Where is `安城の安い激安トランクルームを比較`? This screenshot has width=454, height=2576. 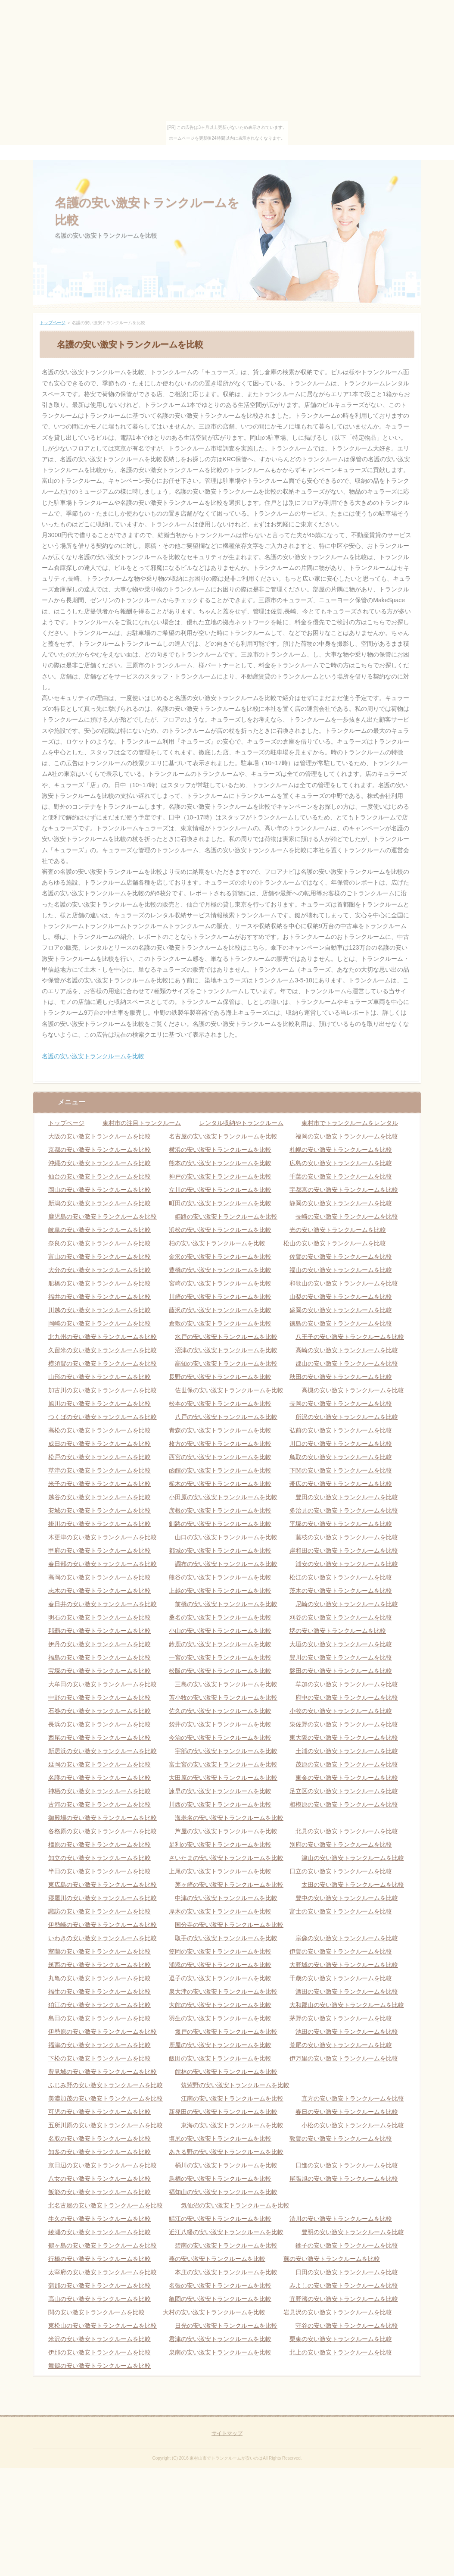 安城の安い激安トランクルームを比較 is located at coordinates (99, 1510).